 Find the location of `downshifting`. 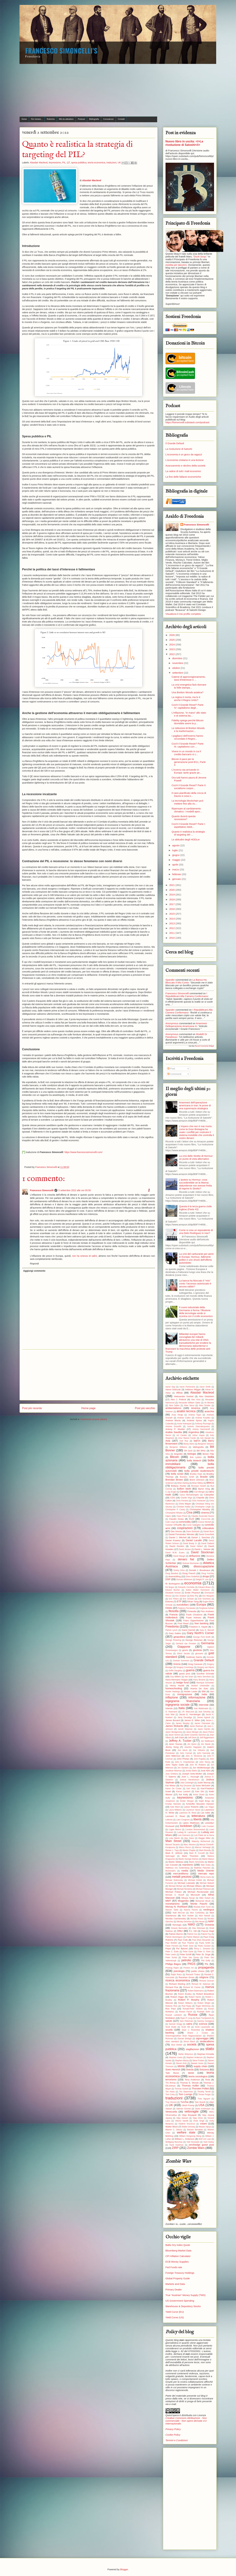

downshifting is located at coordinates (174, 1576).